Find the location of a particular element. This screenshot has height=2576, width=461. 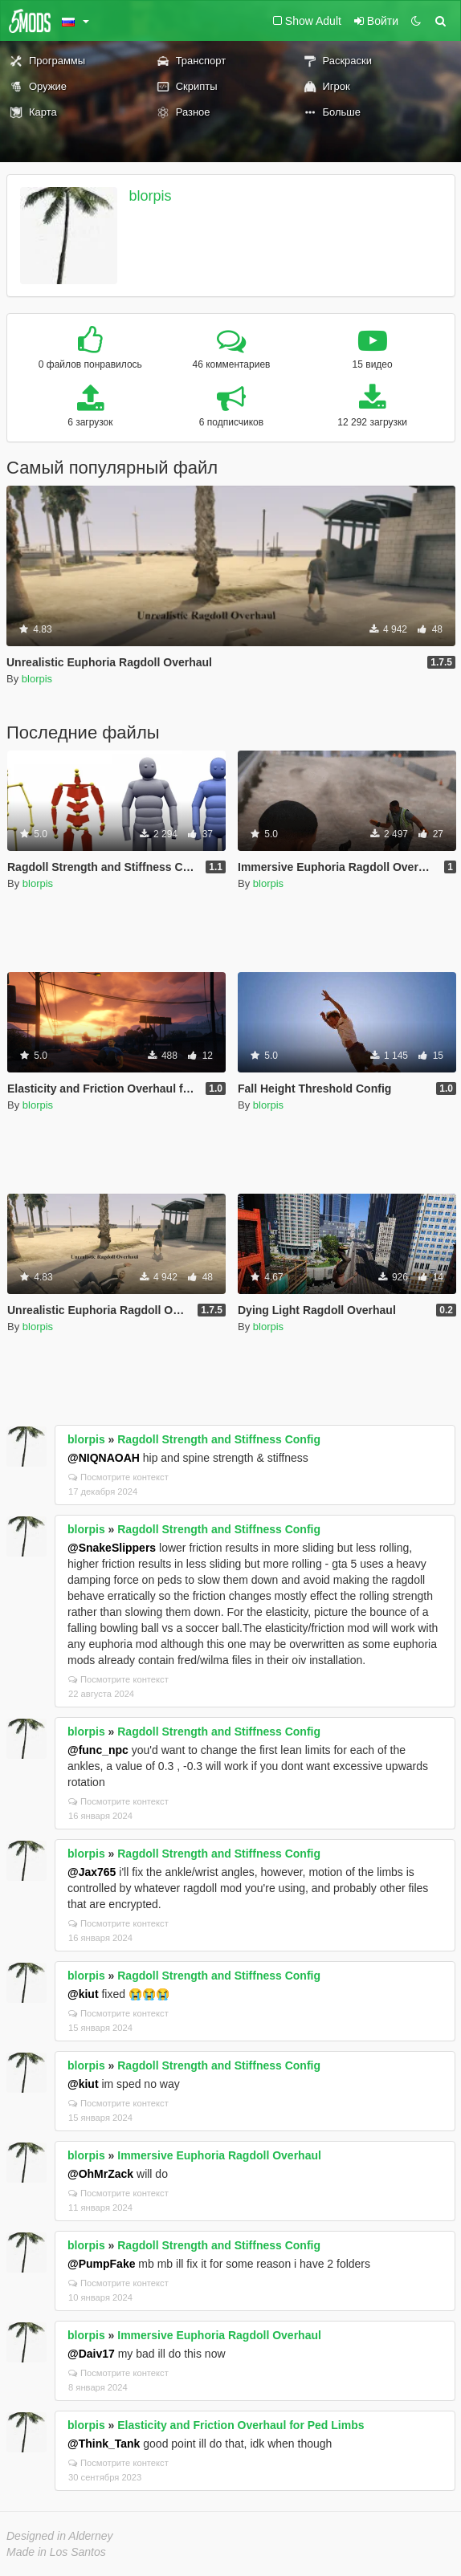

blorpis is located at coordinates (150, 196).